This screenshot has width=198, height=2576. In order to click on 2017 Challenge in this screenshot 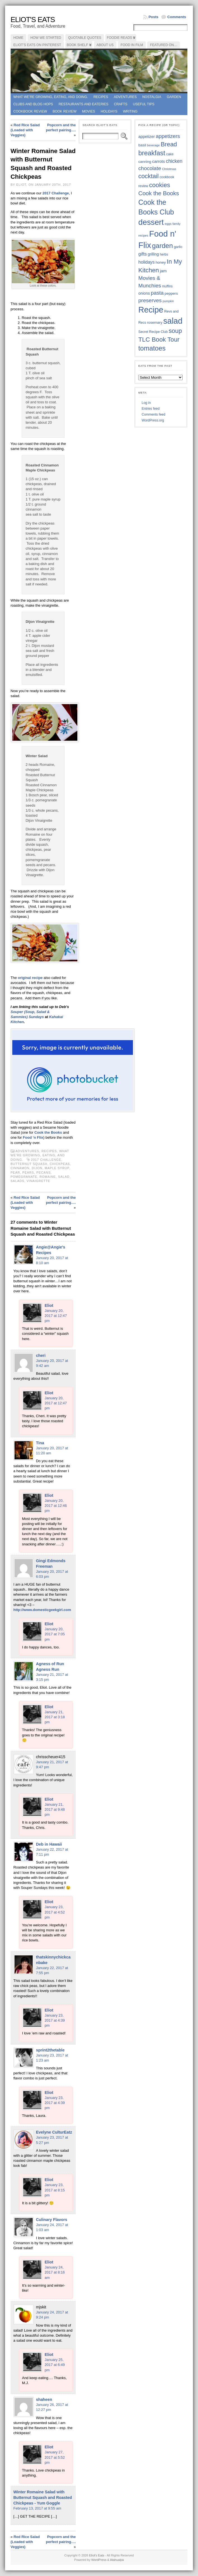, I will do `click(55, 193)`.